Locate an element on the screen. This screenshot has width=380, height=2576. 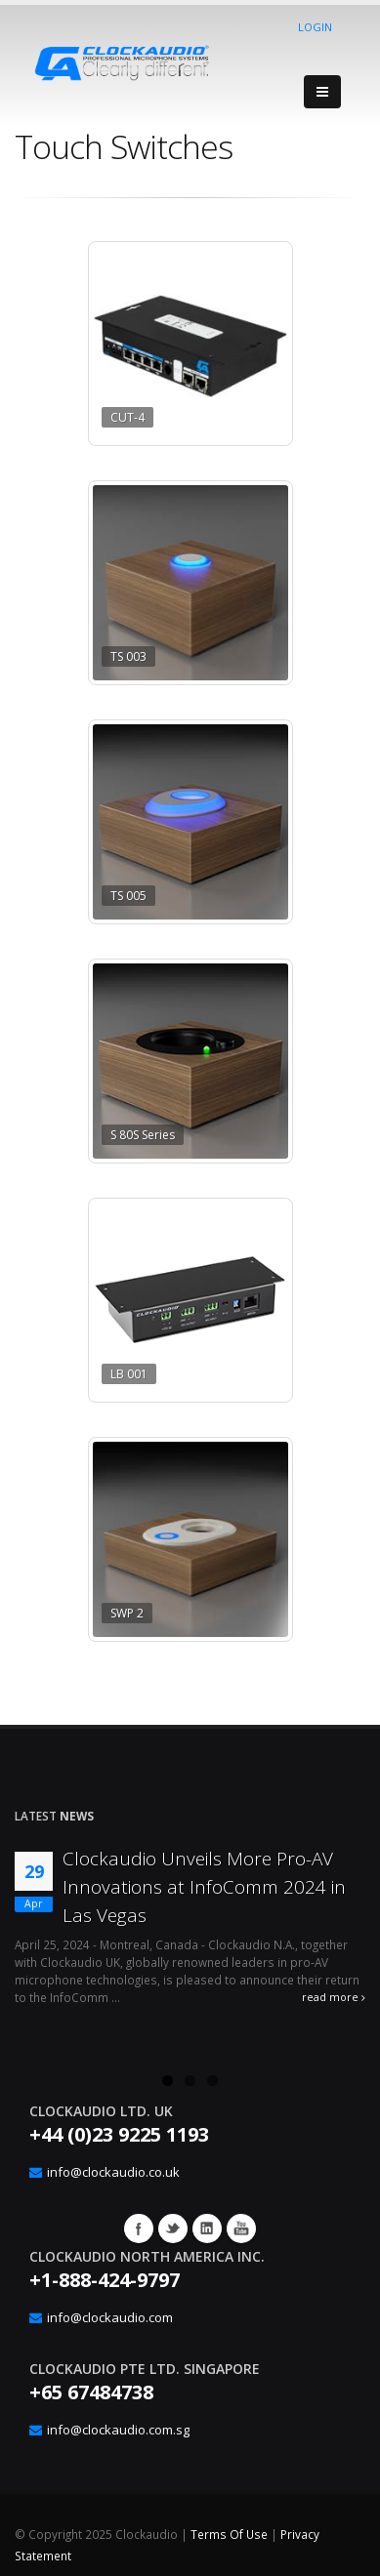
info@clockaudio.com.sg is located at coordinates (118, 2429).